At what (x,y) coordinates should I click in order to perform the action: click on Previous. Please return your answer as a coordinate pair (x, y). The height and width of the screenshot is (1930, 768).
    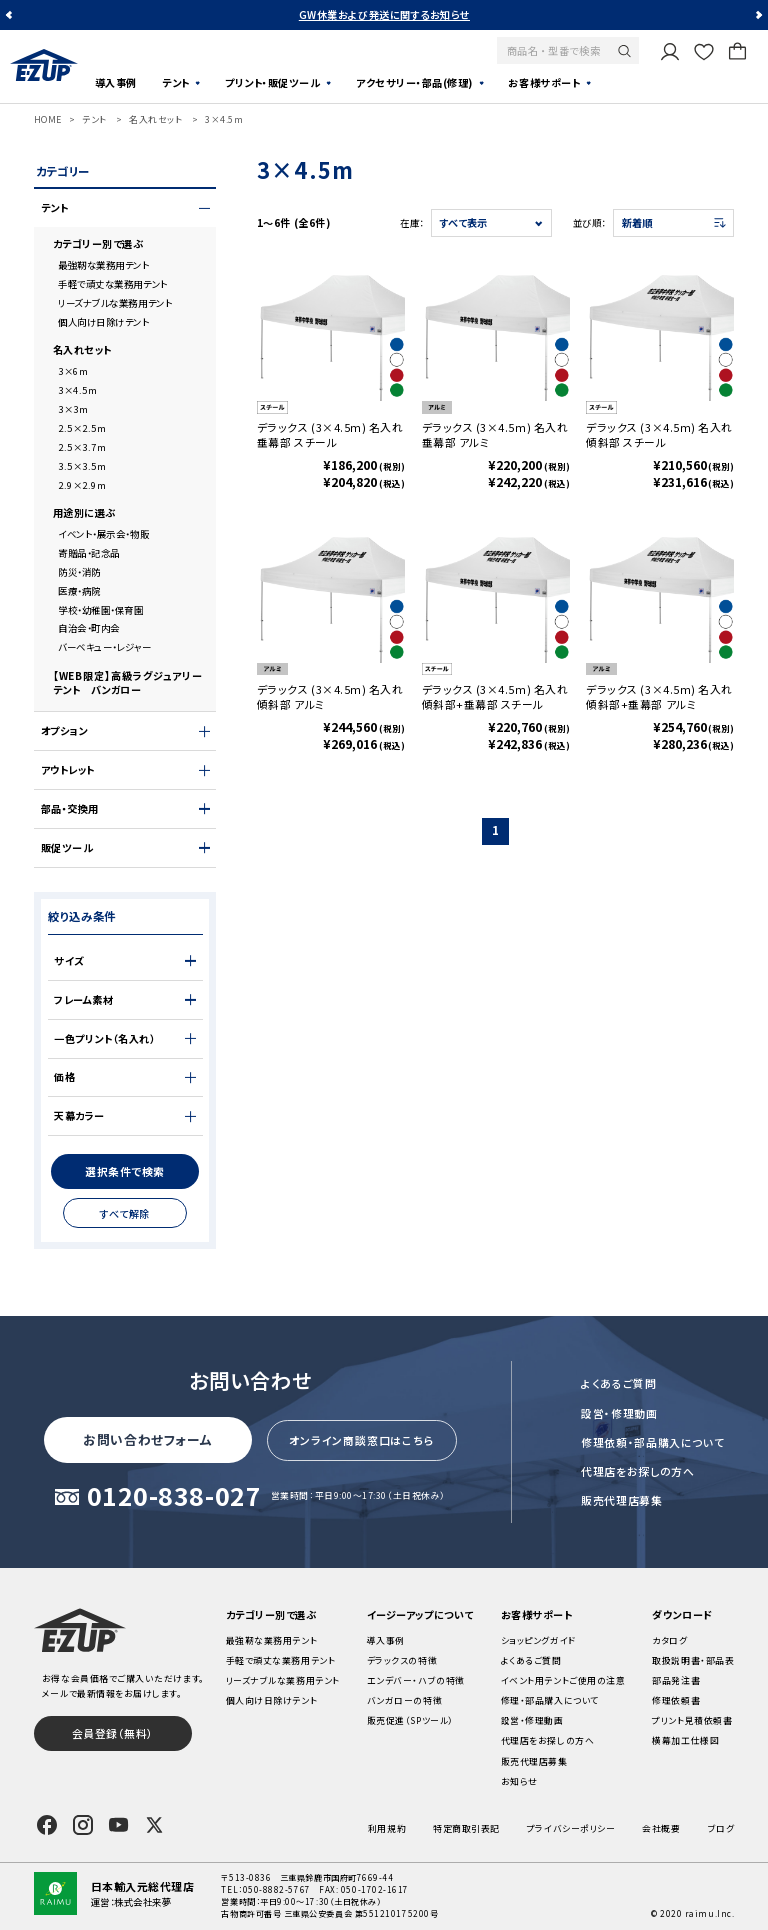
    Looking at the image, I should click on (9, 15).